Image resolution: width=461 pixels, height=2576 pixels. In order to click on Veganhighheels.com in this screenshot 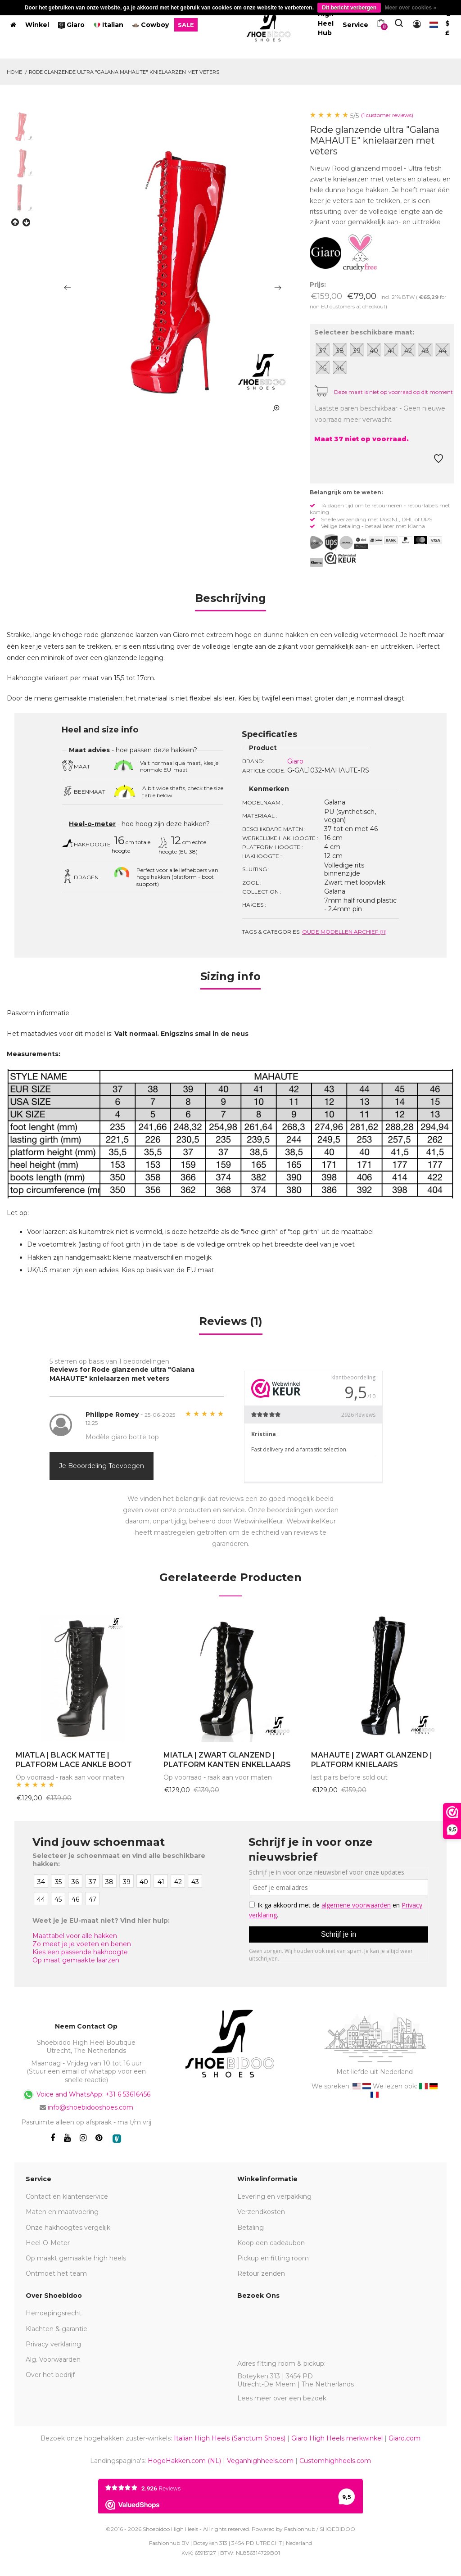, I will do `click(260, 2461)`.